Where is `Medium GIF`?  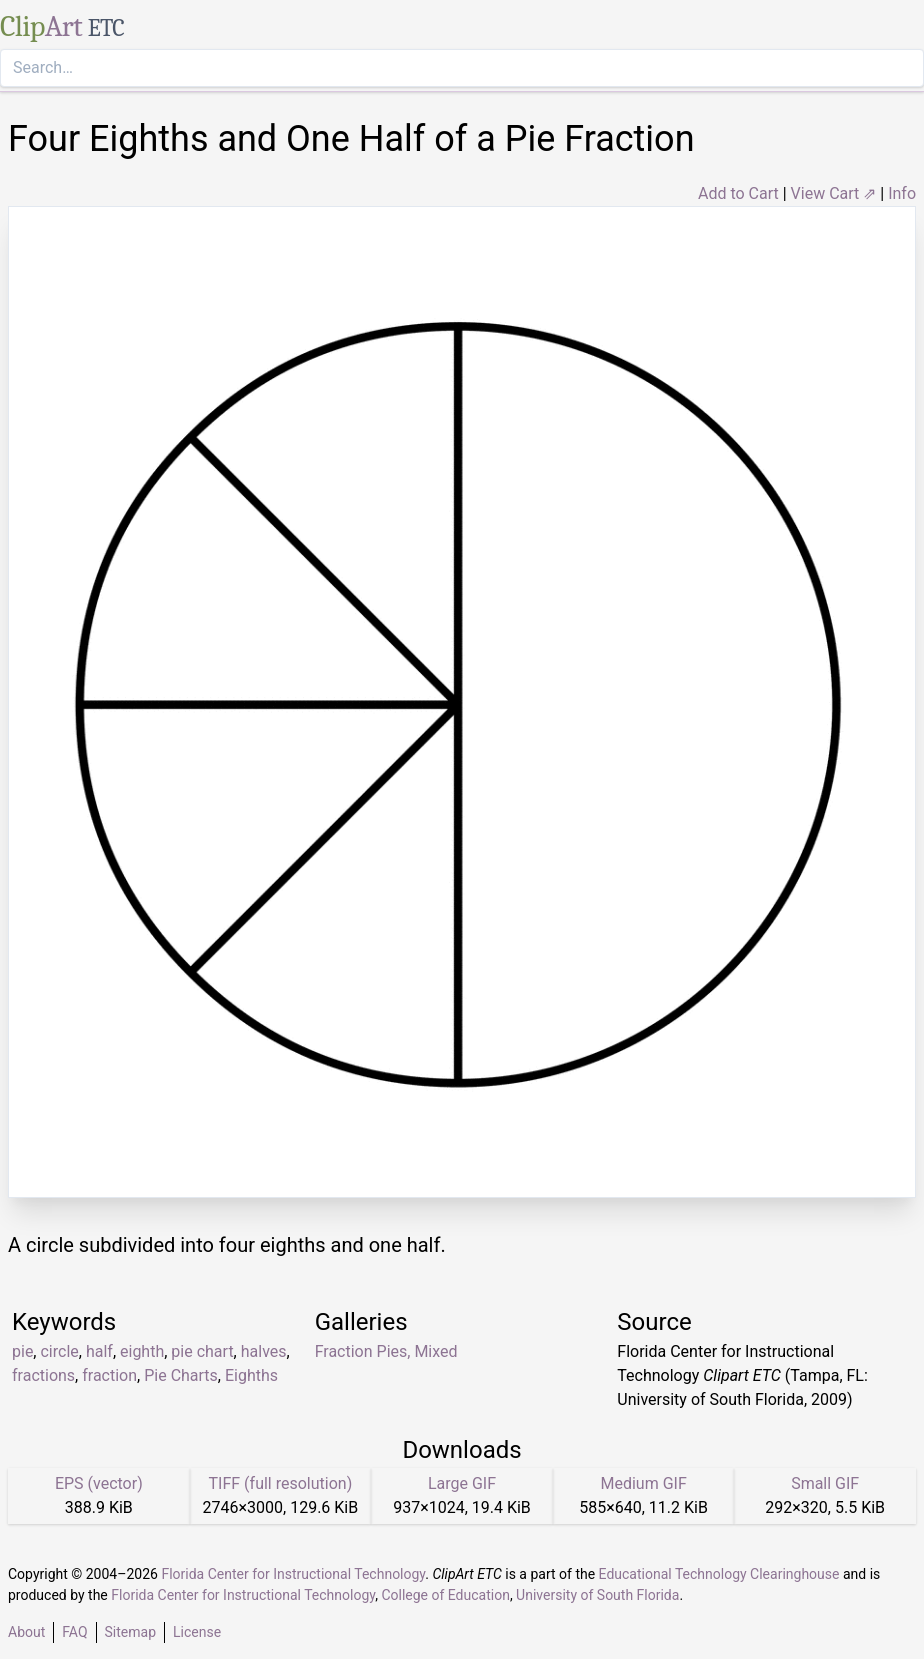
Medium GIF is located at coordinates (643, 1483).